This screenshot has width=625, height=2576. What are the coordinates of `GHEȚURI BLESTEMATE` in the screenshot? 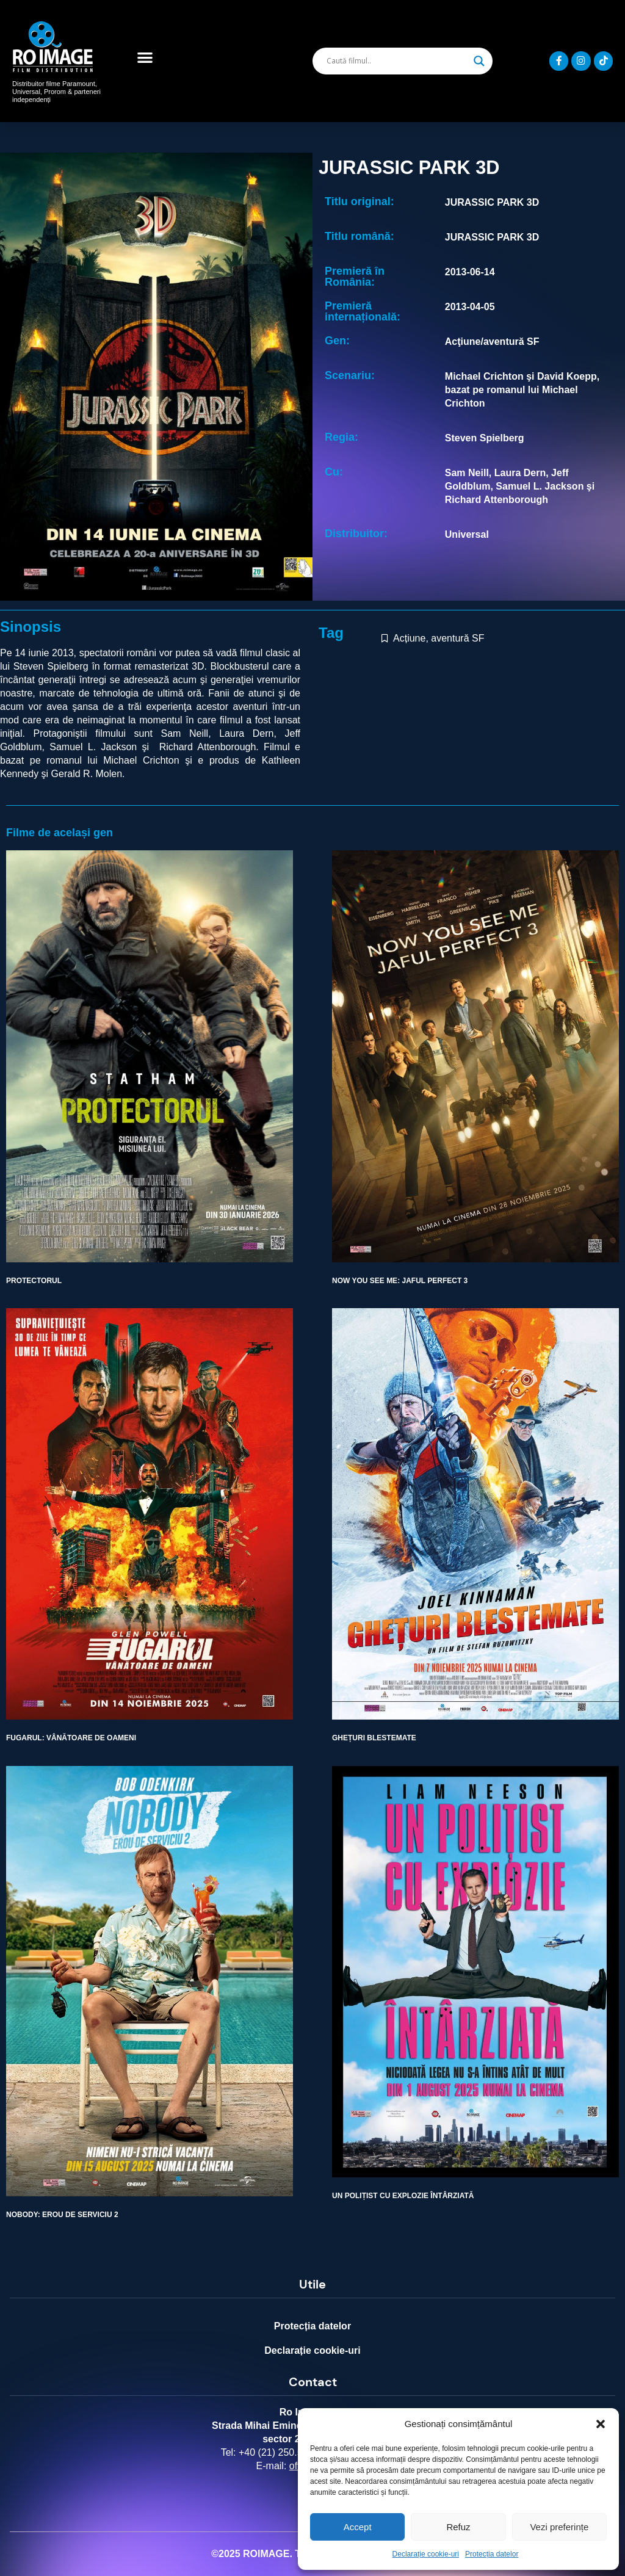 It's located at (374, 1738).